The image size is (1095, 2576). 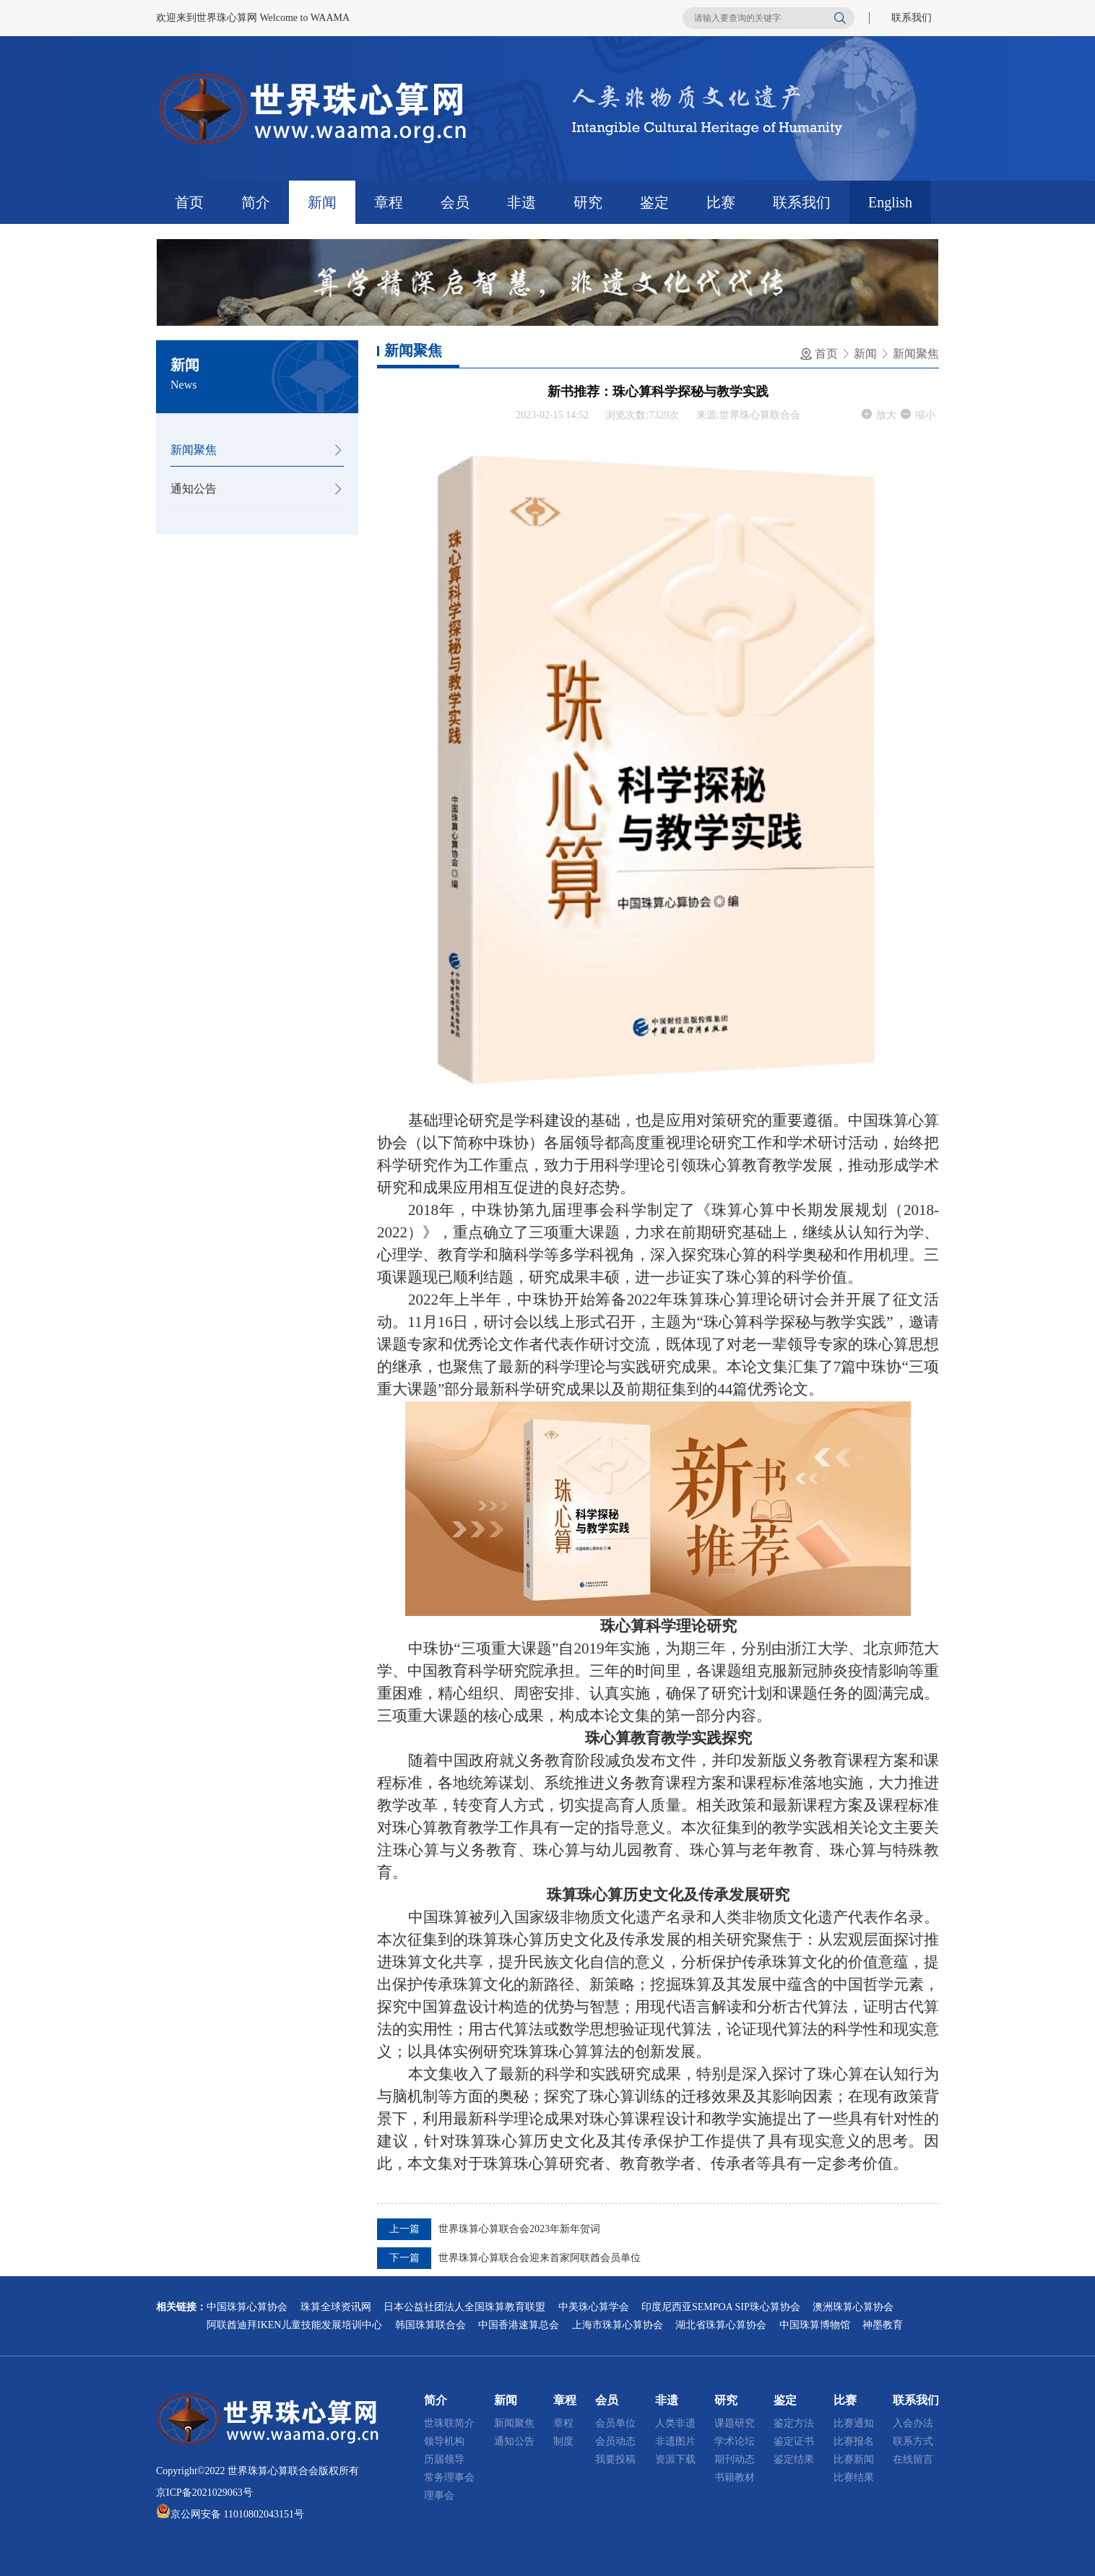 I want to click on 通知公告, so click(x=193, y=489).